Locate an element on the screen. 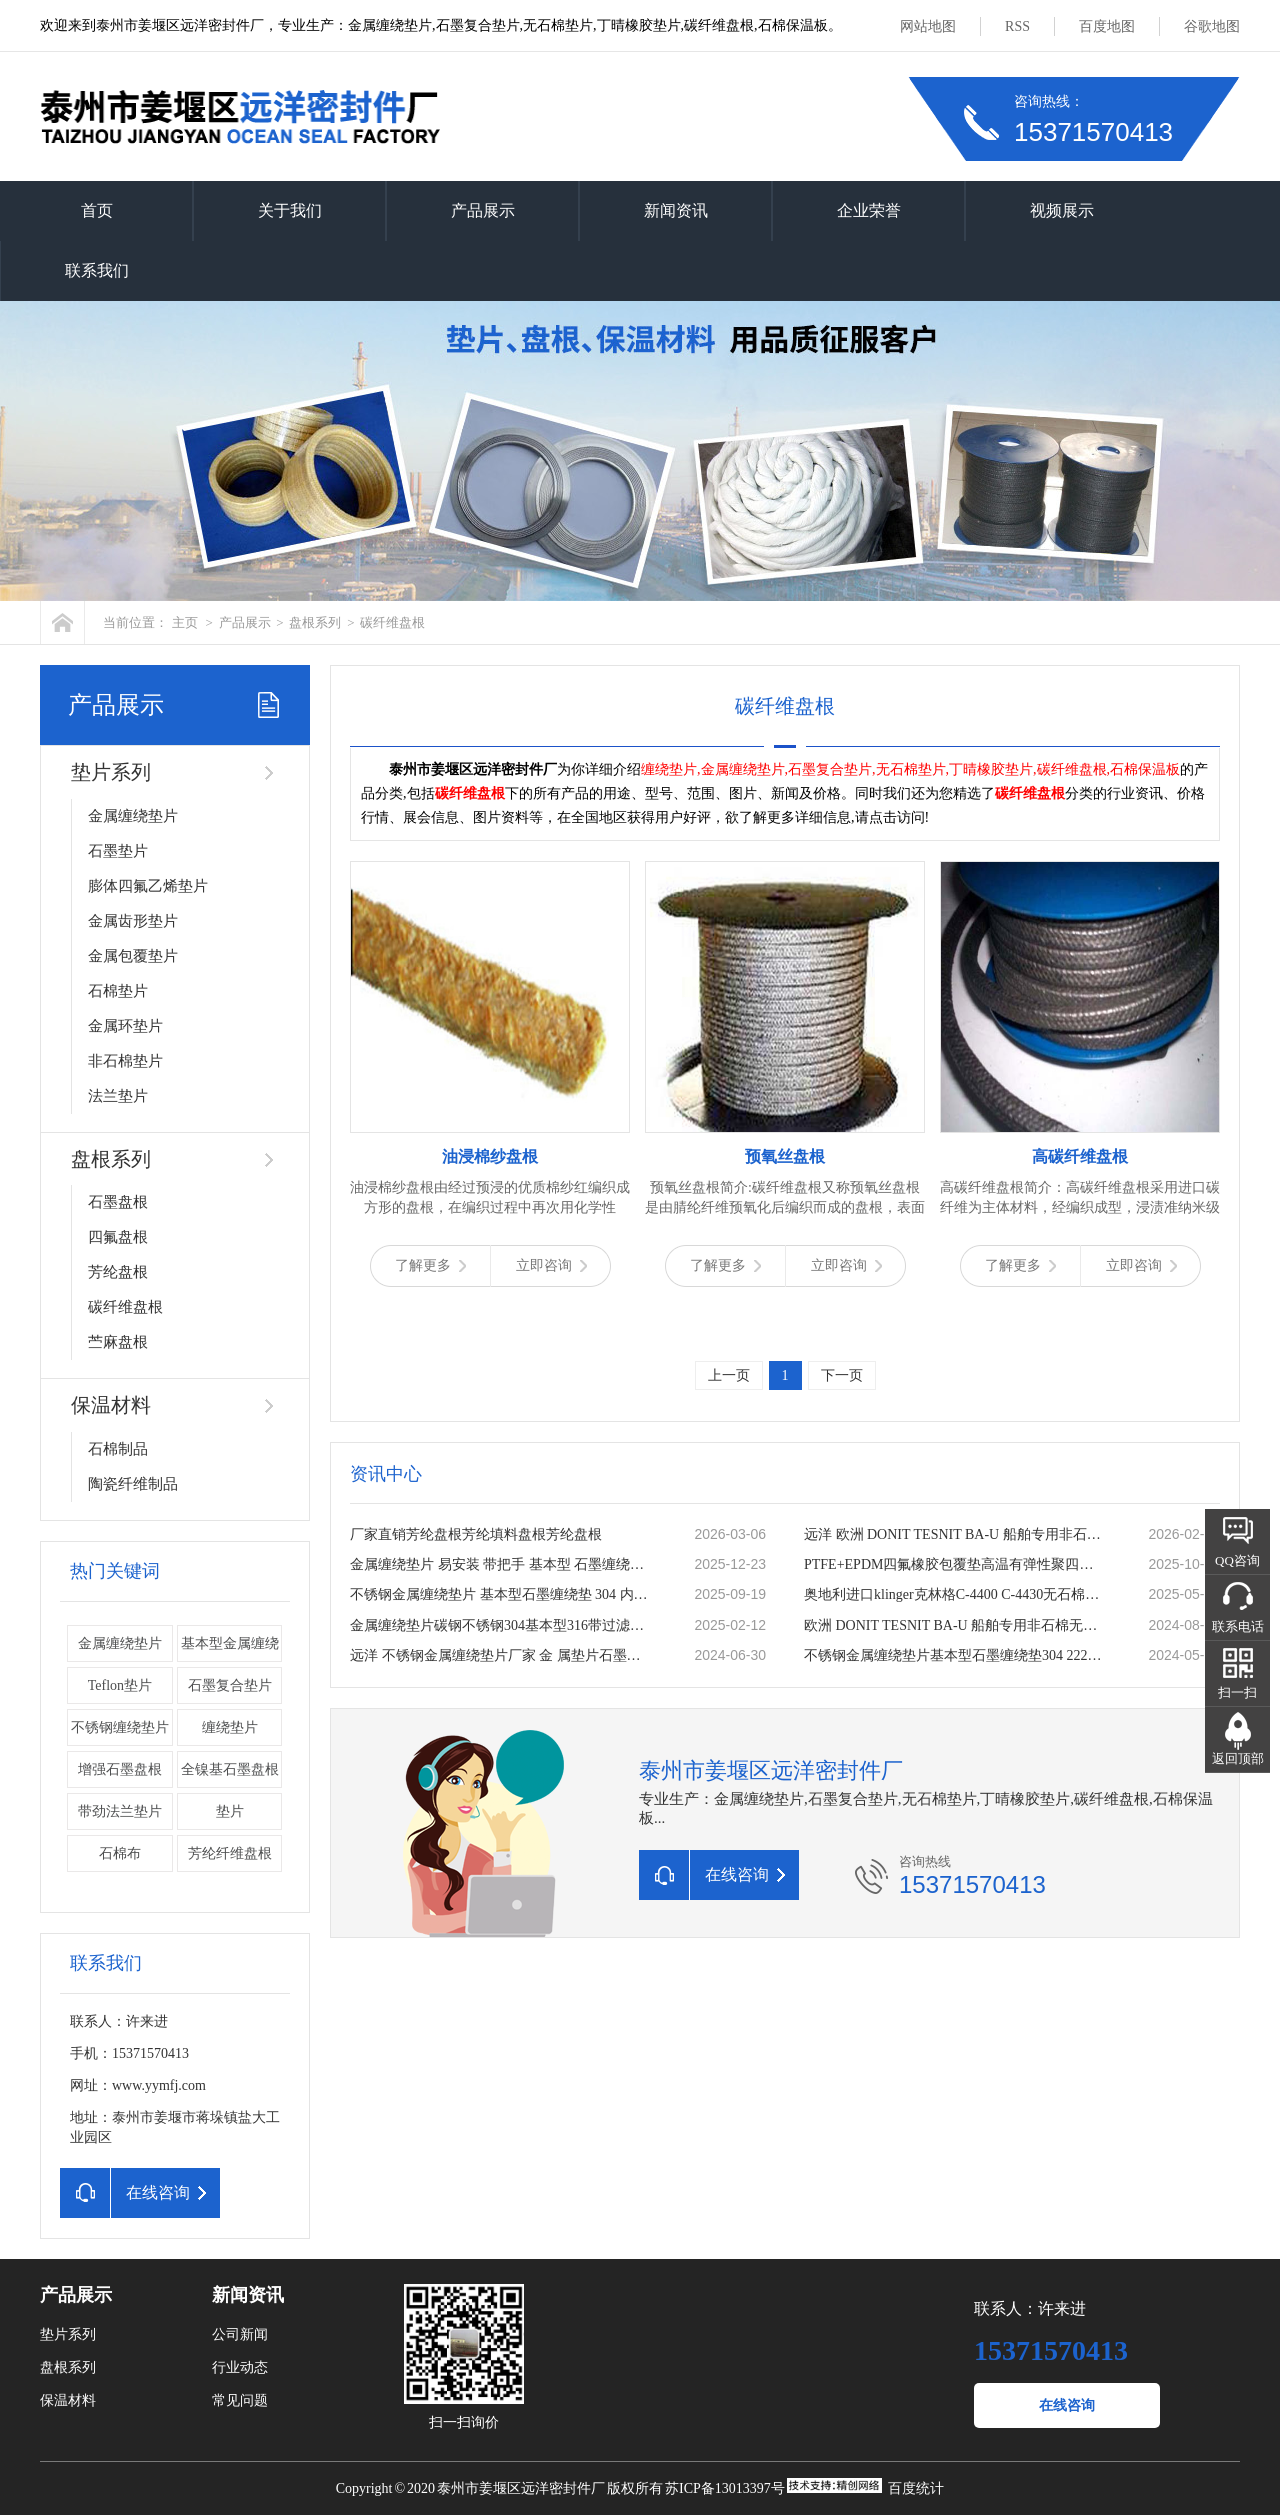 Image resolution: width=1280 pixels, height=2515 pixels. 金属缠绕垫片 is located at coordinates (133, 816).